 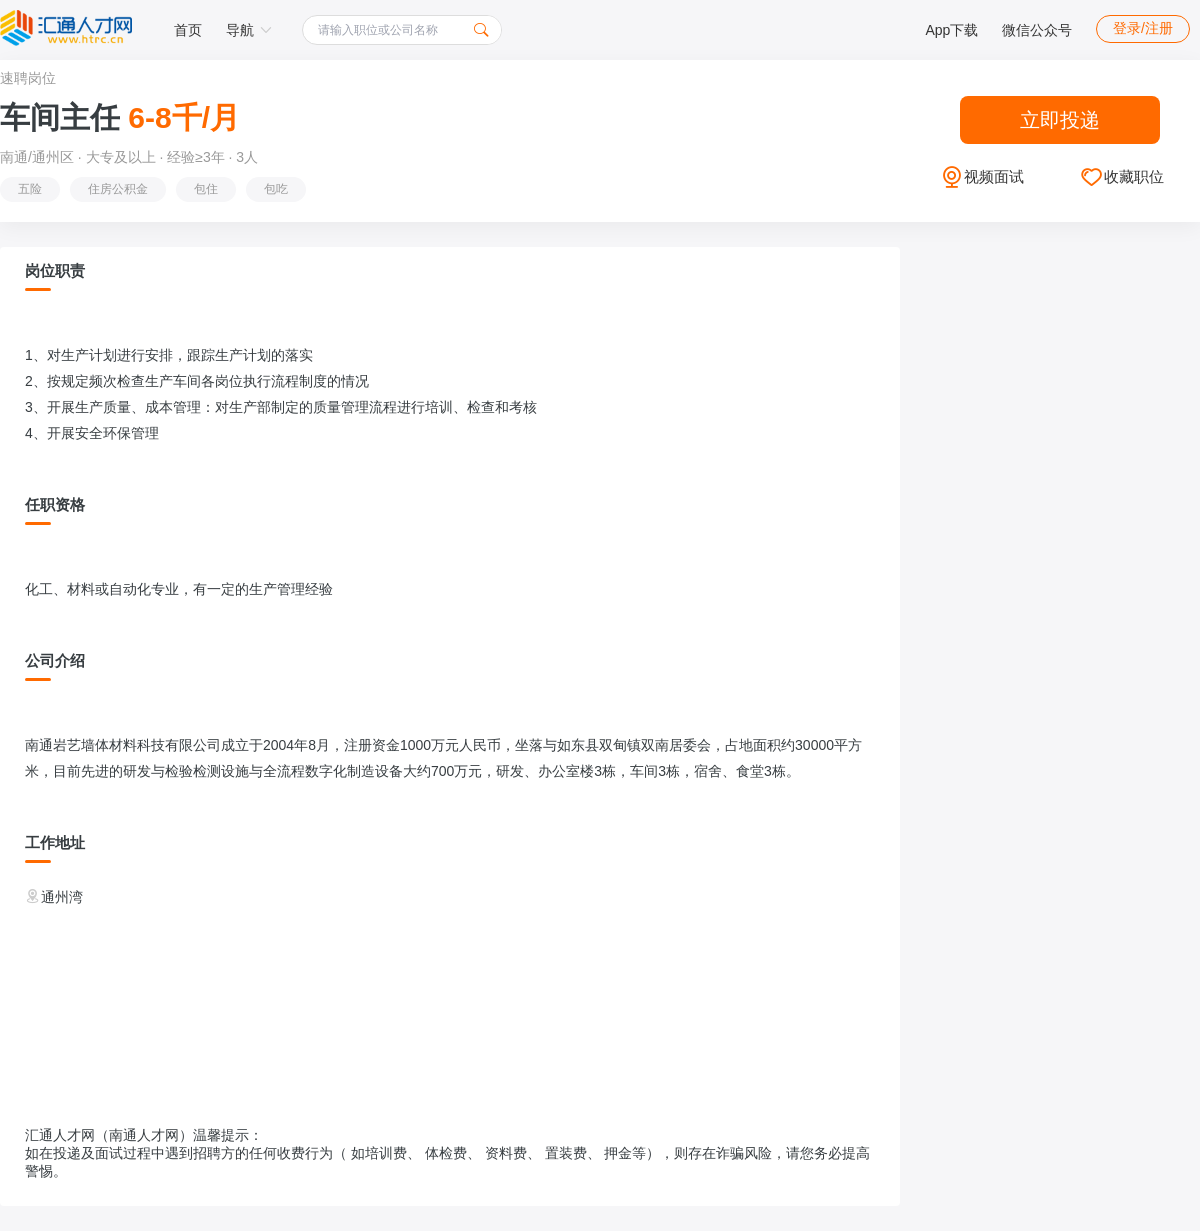 What do you see at coordinates (1060, 120) in the screenshot?
I see `立即投递` at bounding box center [1060, 120].